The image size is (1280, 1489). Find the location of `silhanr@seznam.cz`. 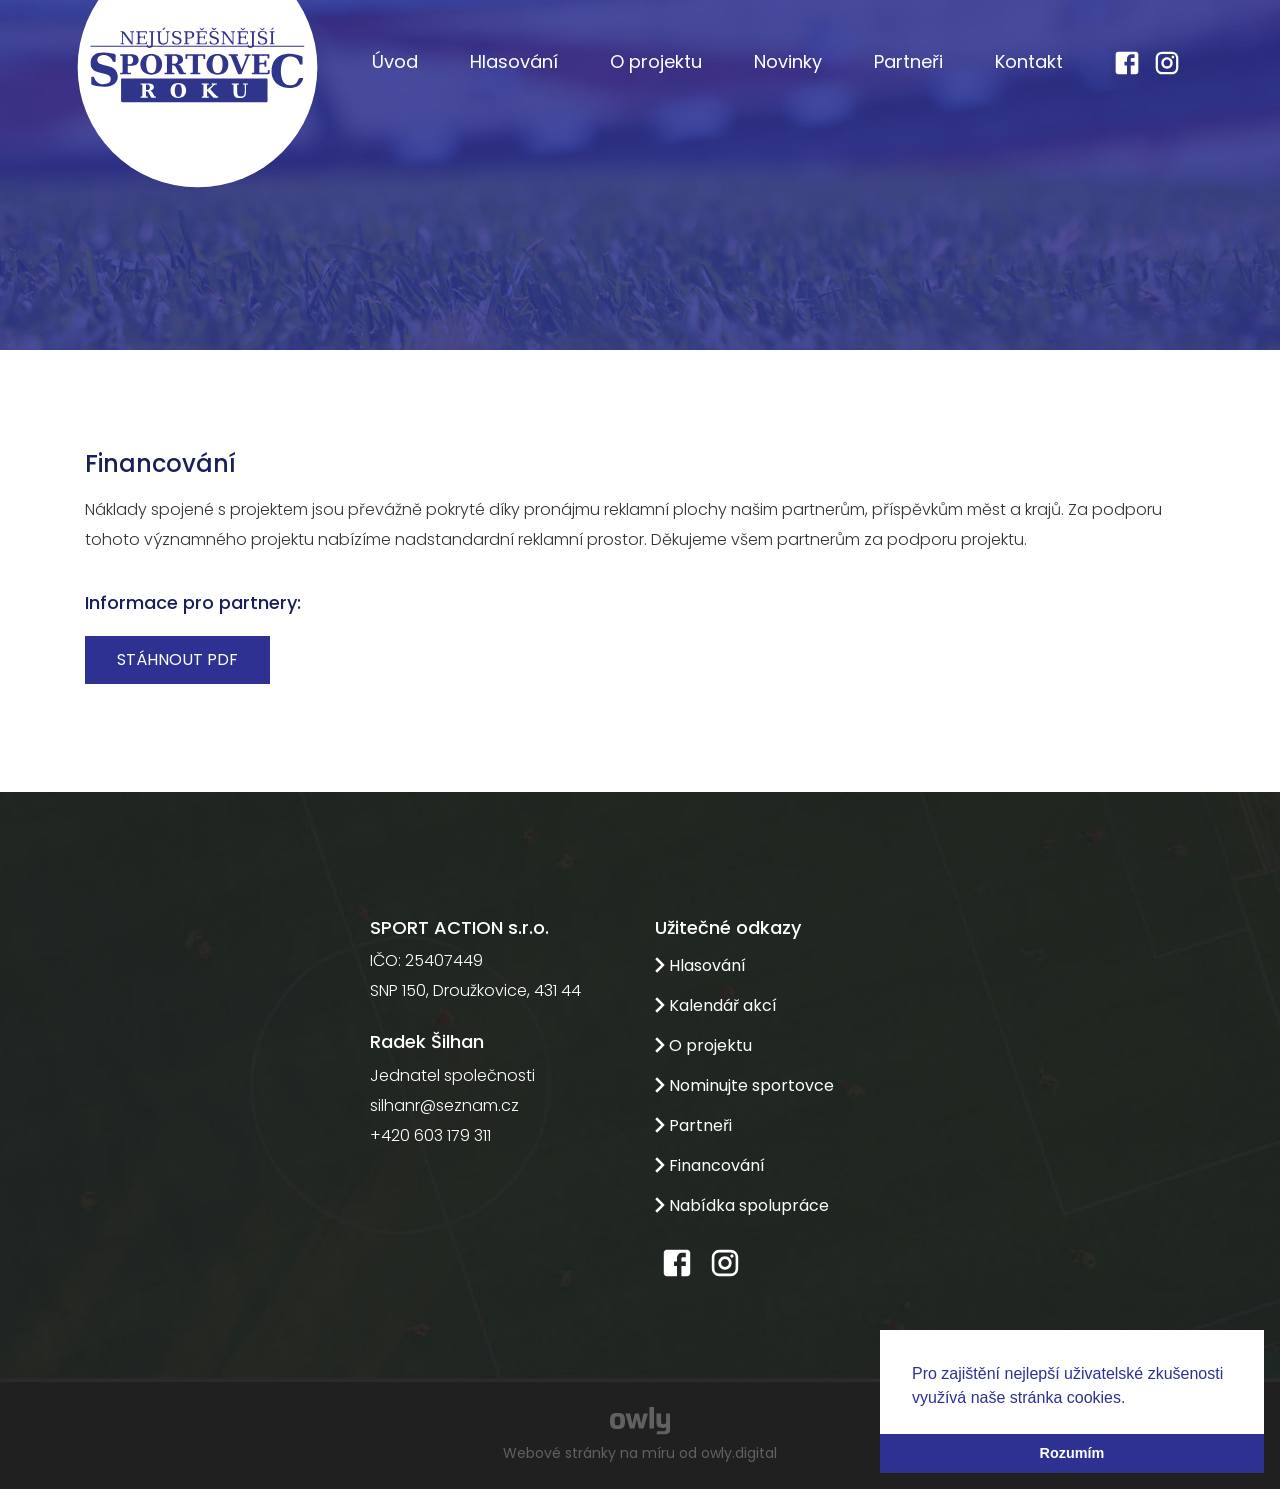

silhanr@seznam.cz is located at coordinates (444, 1105).